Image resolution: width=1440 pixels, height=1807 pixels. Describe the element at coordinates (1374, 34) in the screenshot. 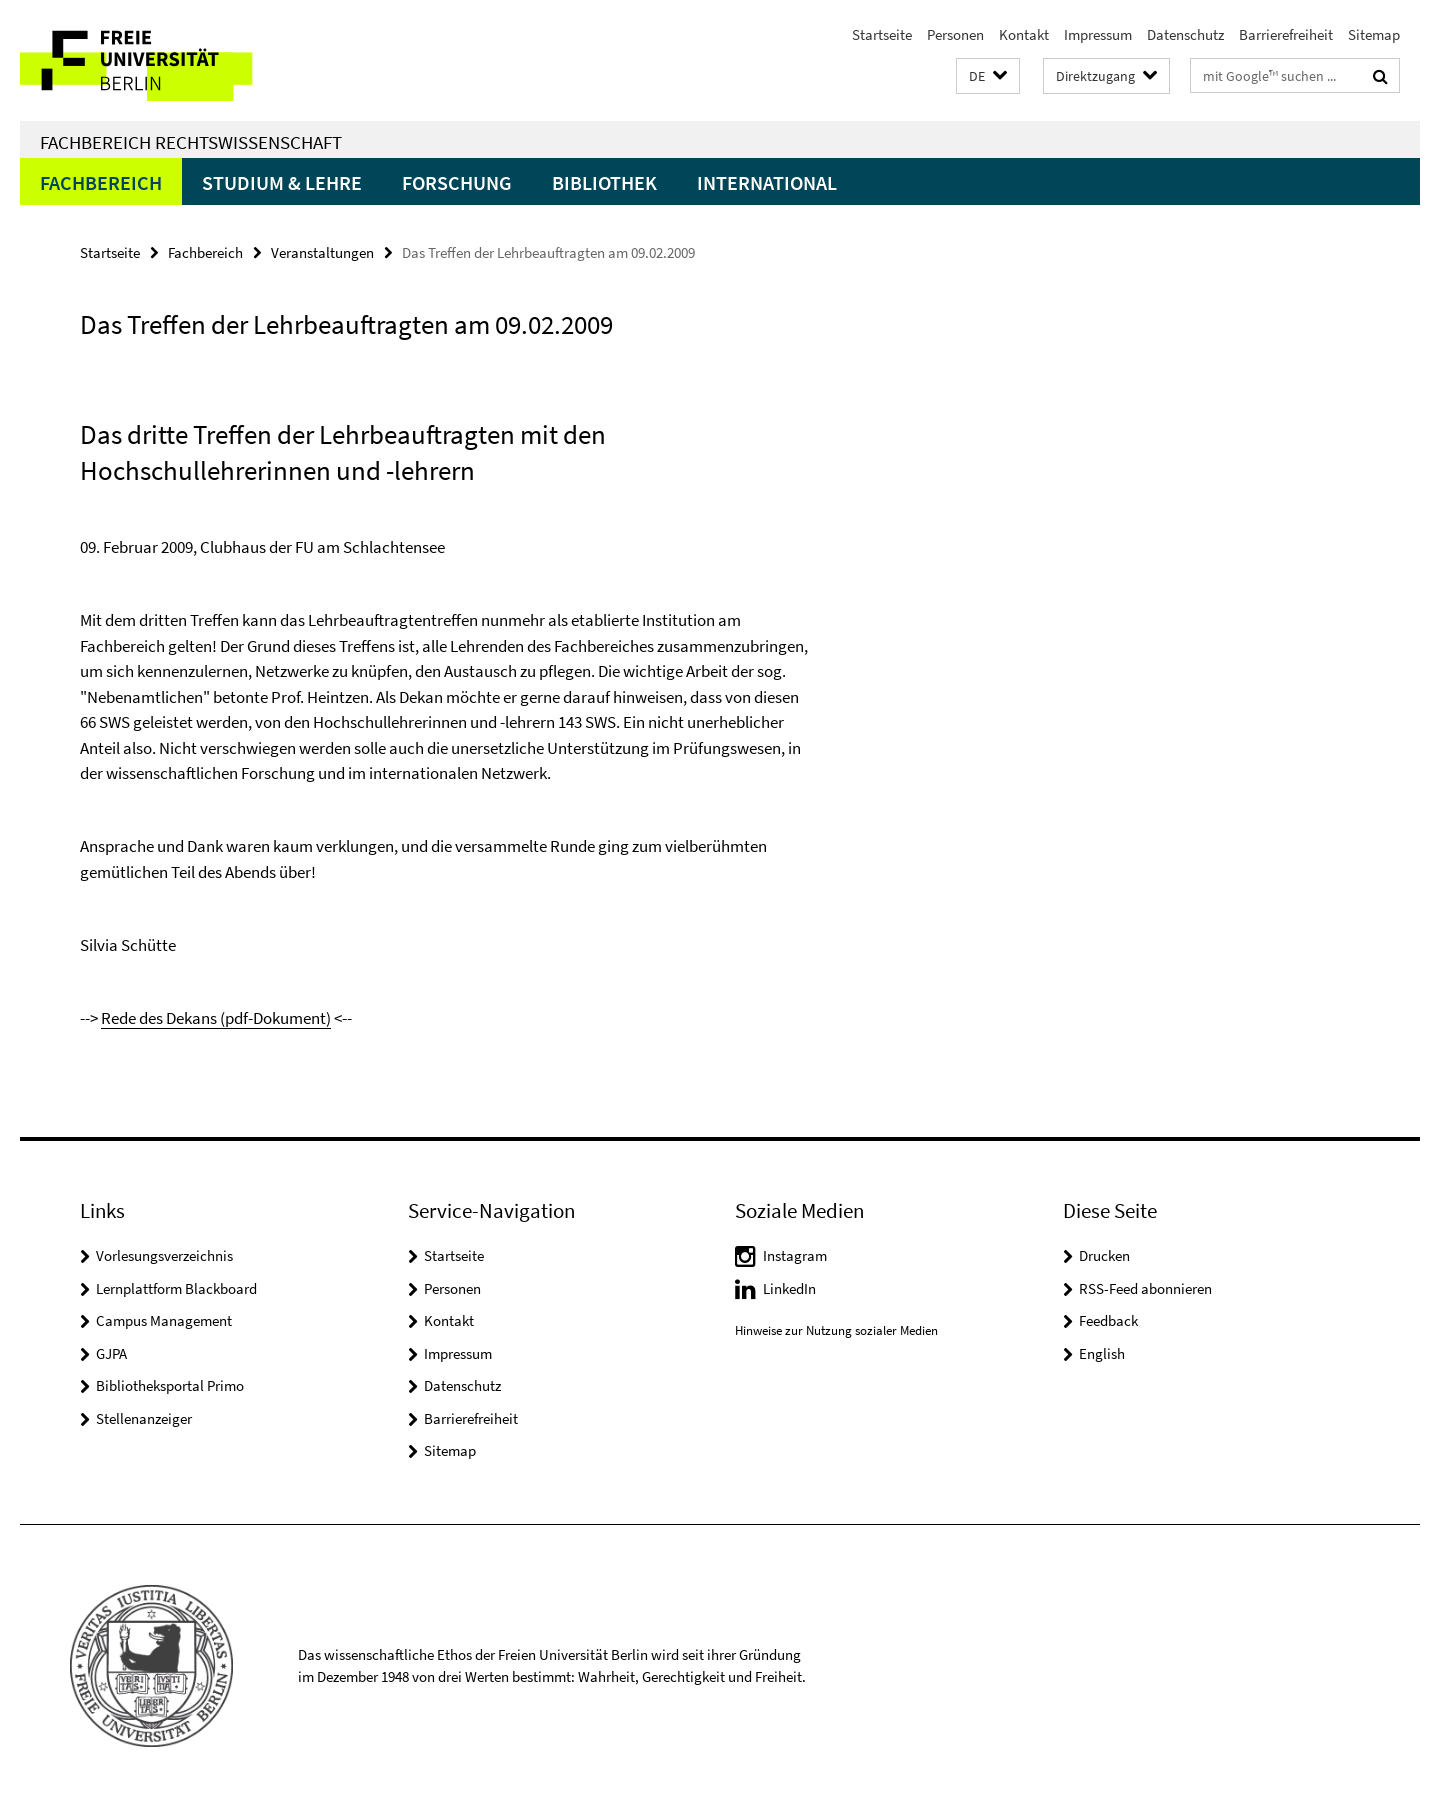

I see `Sitemap` at that location.